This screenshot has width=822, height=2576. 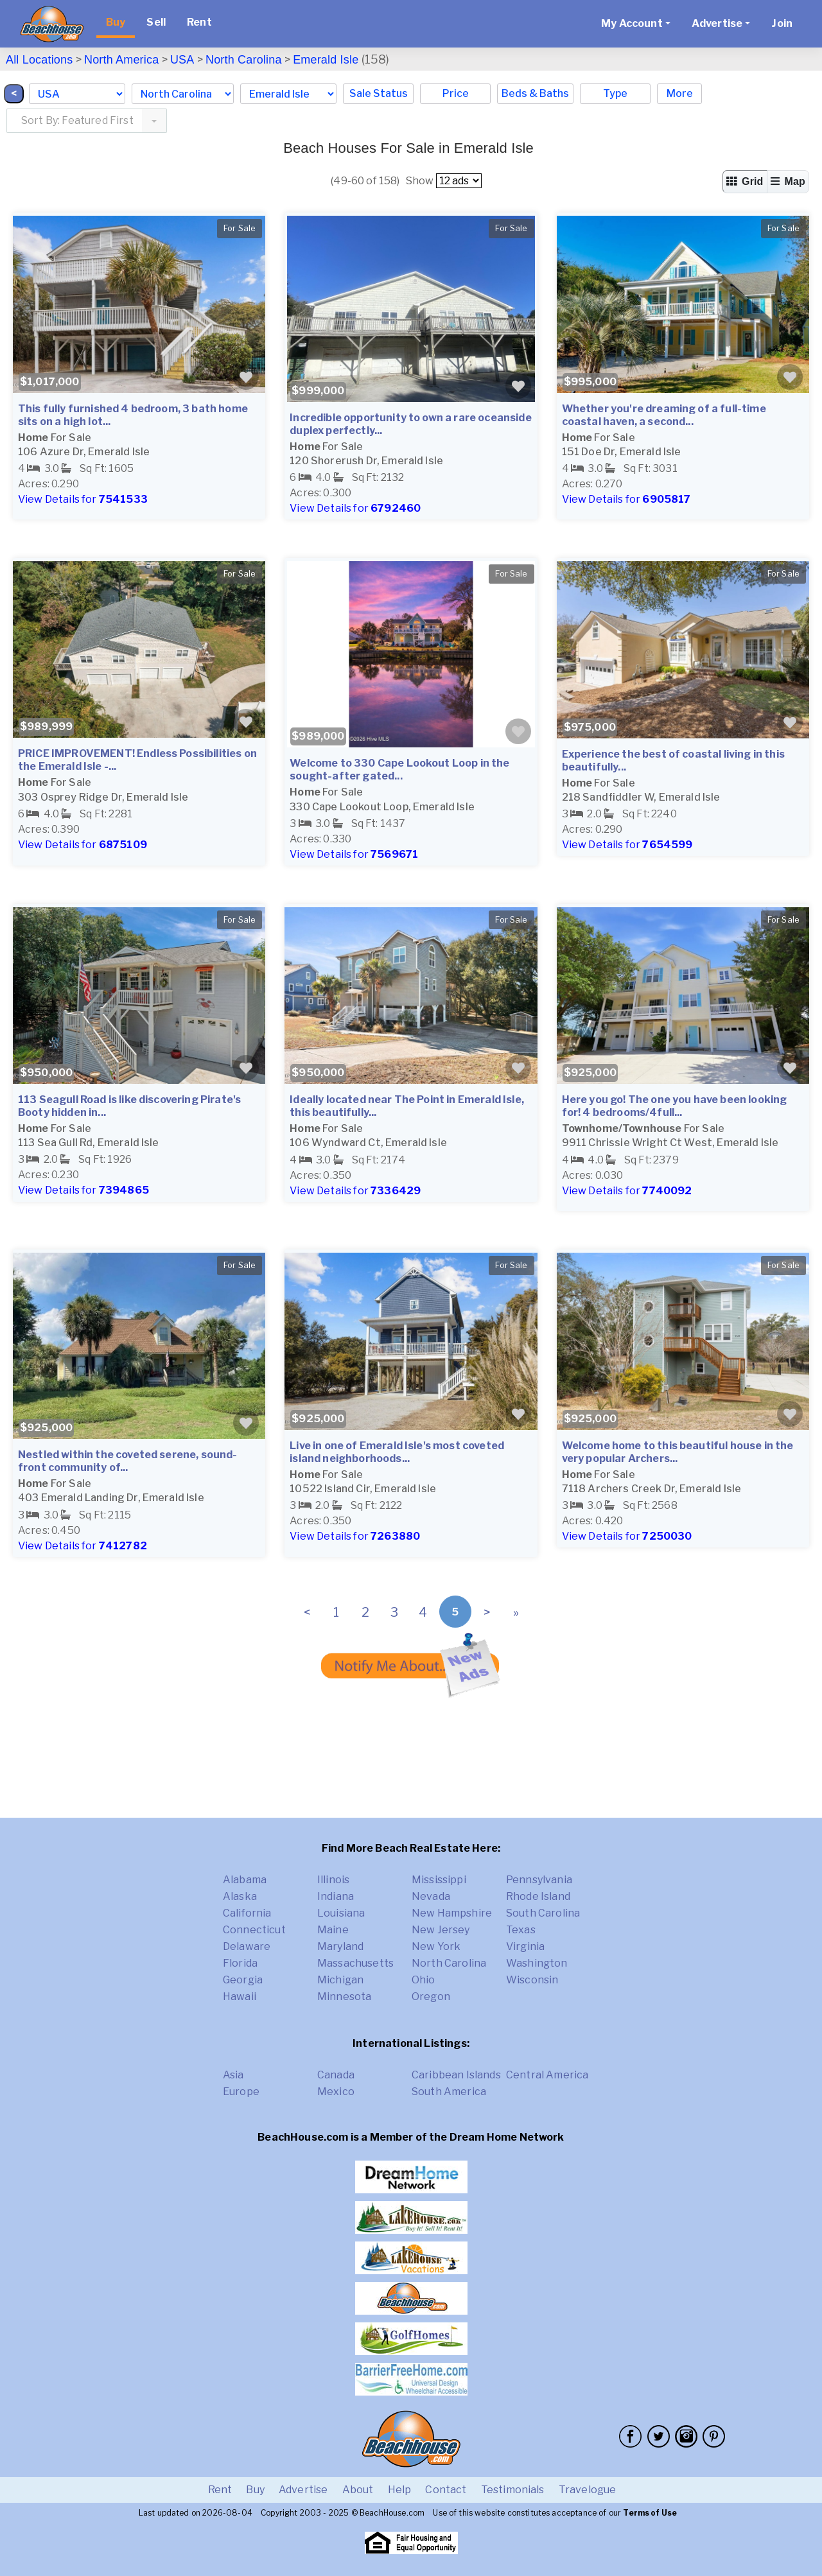 What do you see at coordinates (397, 1452) in the screenshot?
I see `Live in one of Emerald Isle's most coveted island neighborhoods...` at bounding box center [397, 1452].